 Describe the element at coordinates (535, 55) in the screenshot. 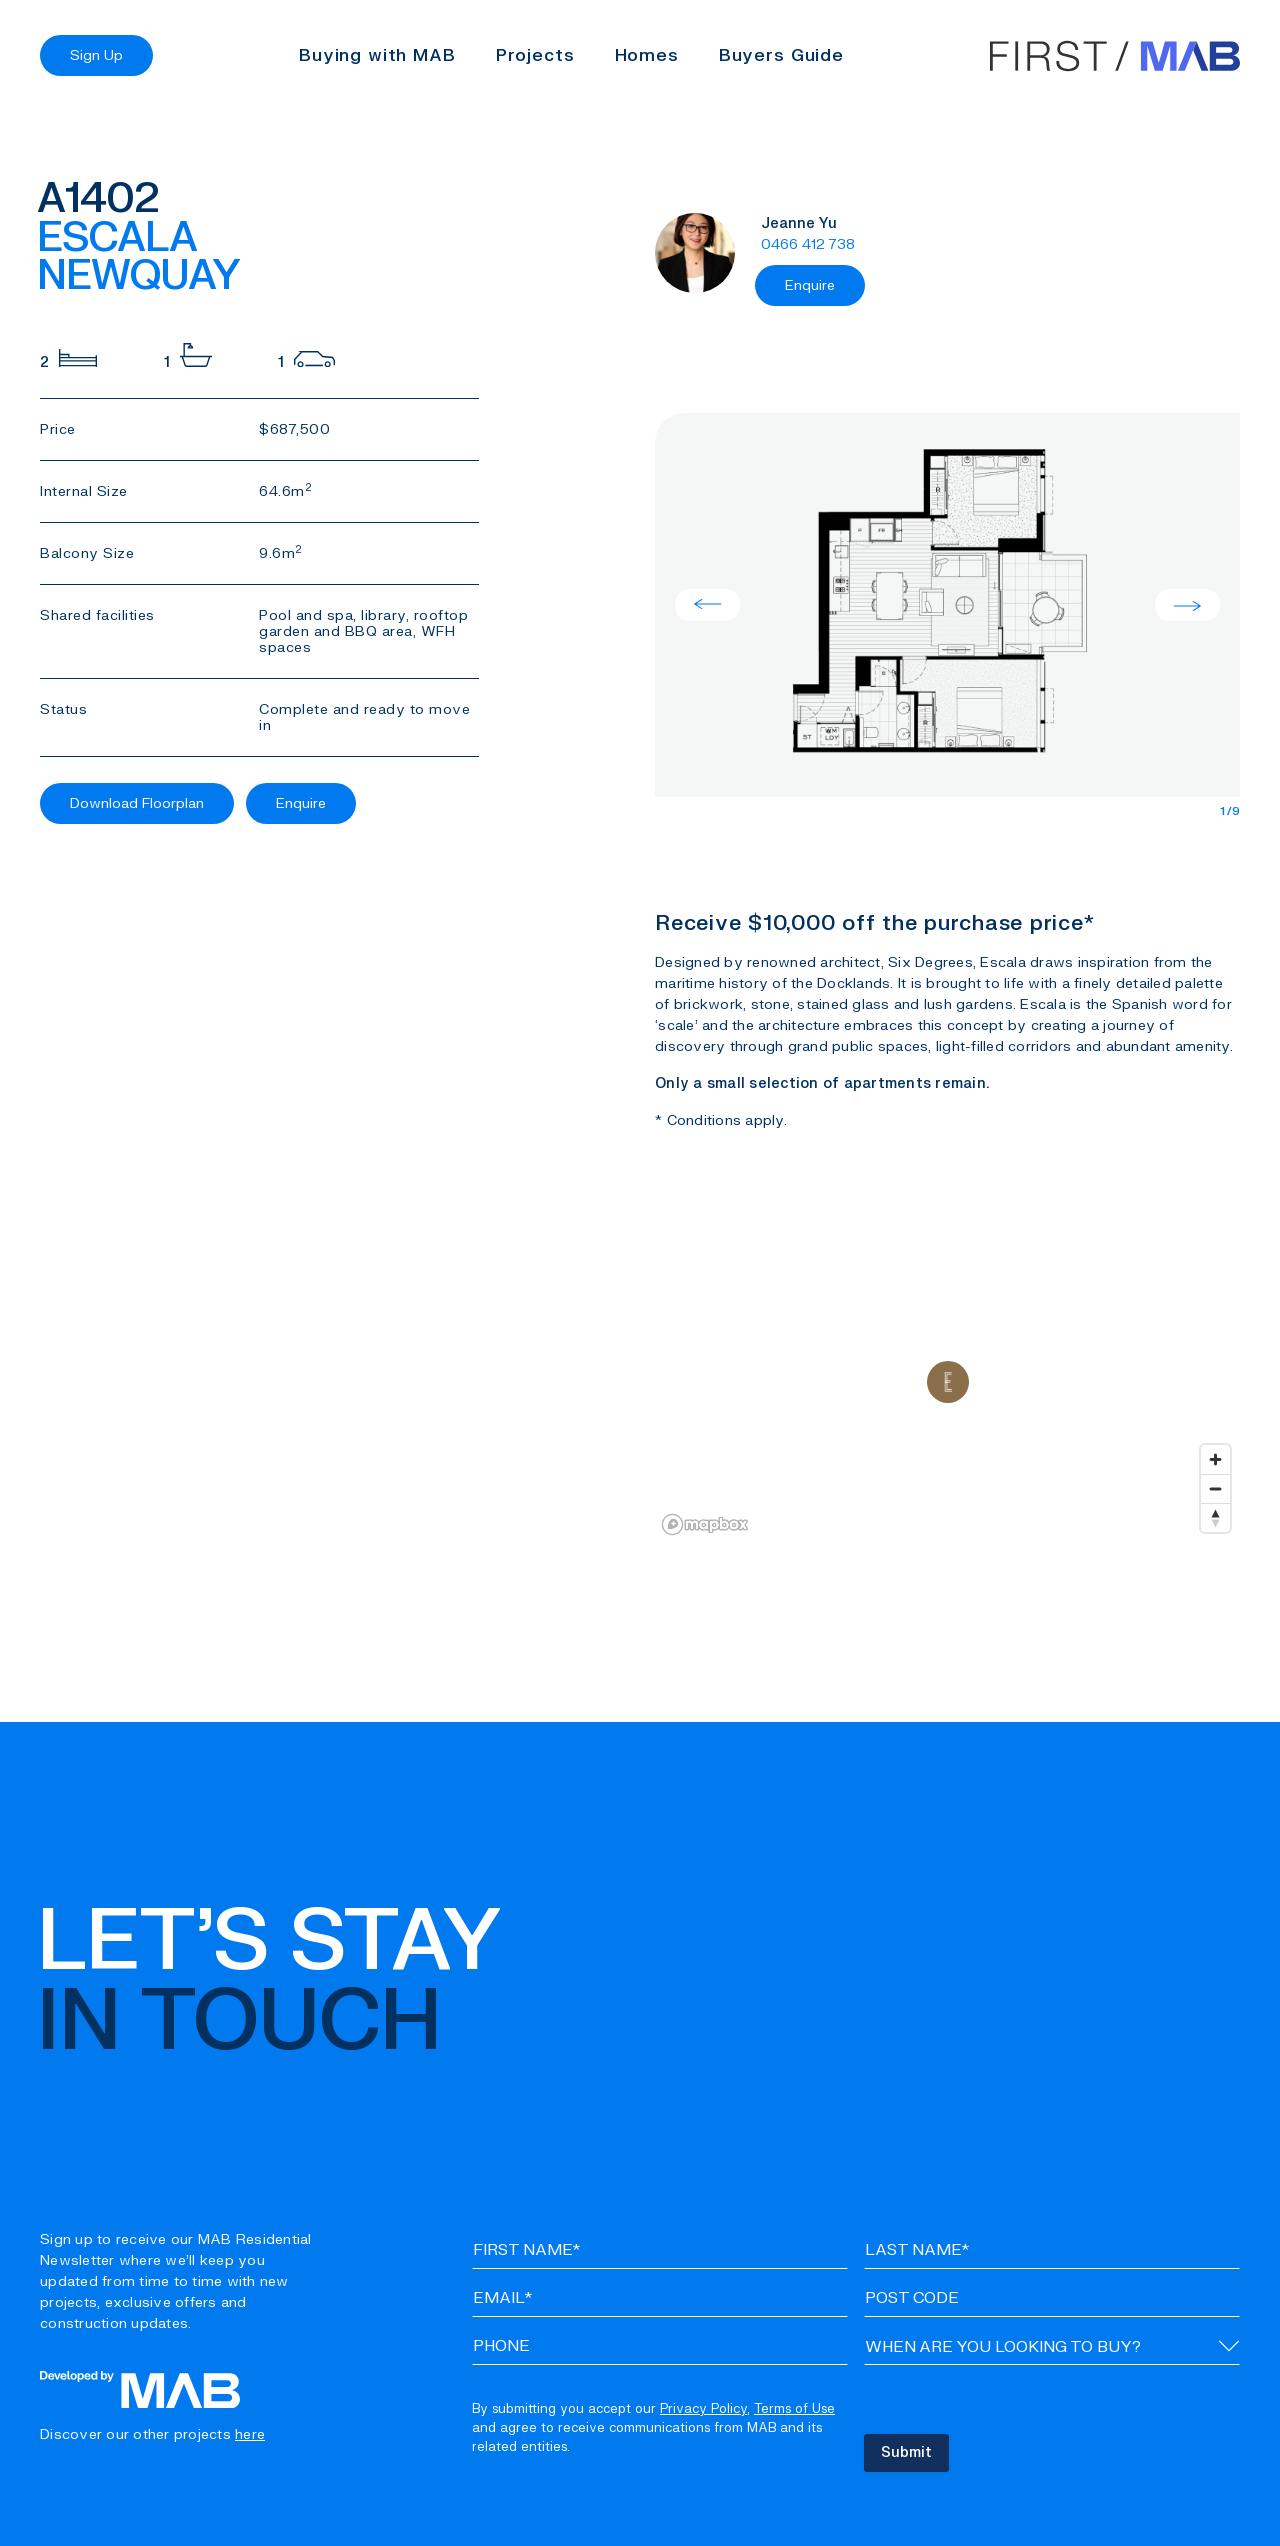

I see `Projects` at that location.